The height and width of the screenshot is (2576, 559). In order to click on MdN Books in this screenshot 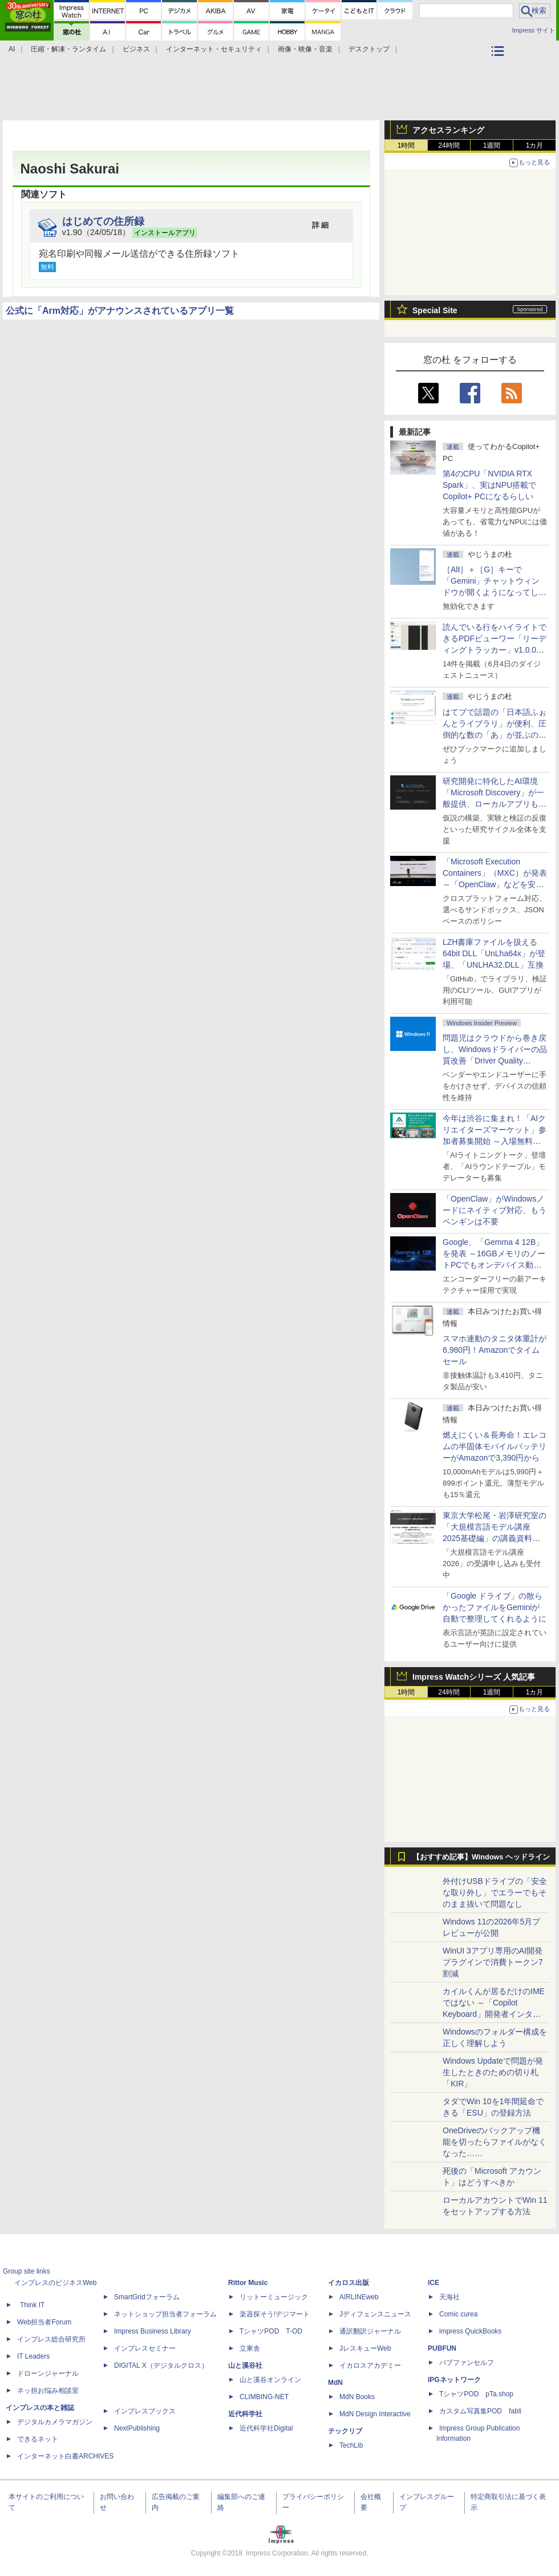, I will do `click(357, 2397)`.